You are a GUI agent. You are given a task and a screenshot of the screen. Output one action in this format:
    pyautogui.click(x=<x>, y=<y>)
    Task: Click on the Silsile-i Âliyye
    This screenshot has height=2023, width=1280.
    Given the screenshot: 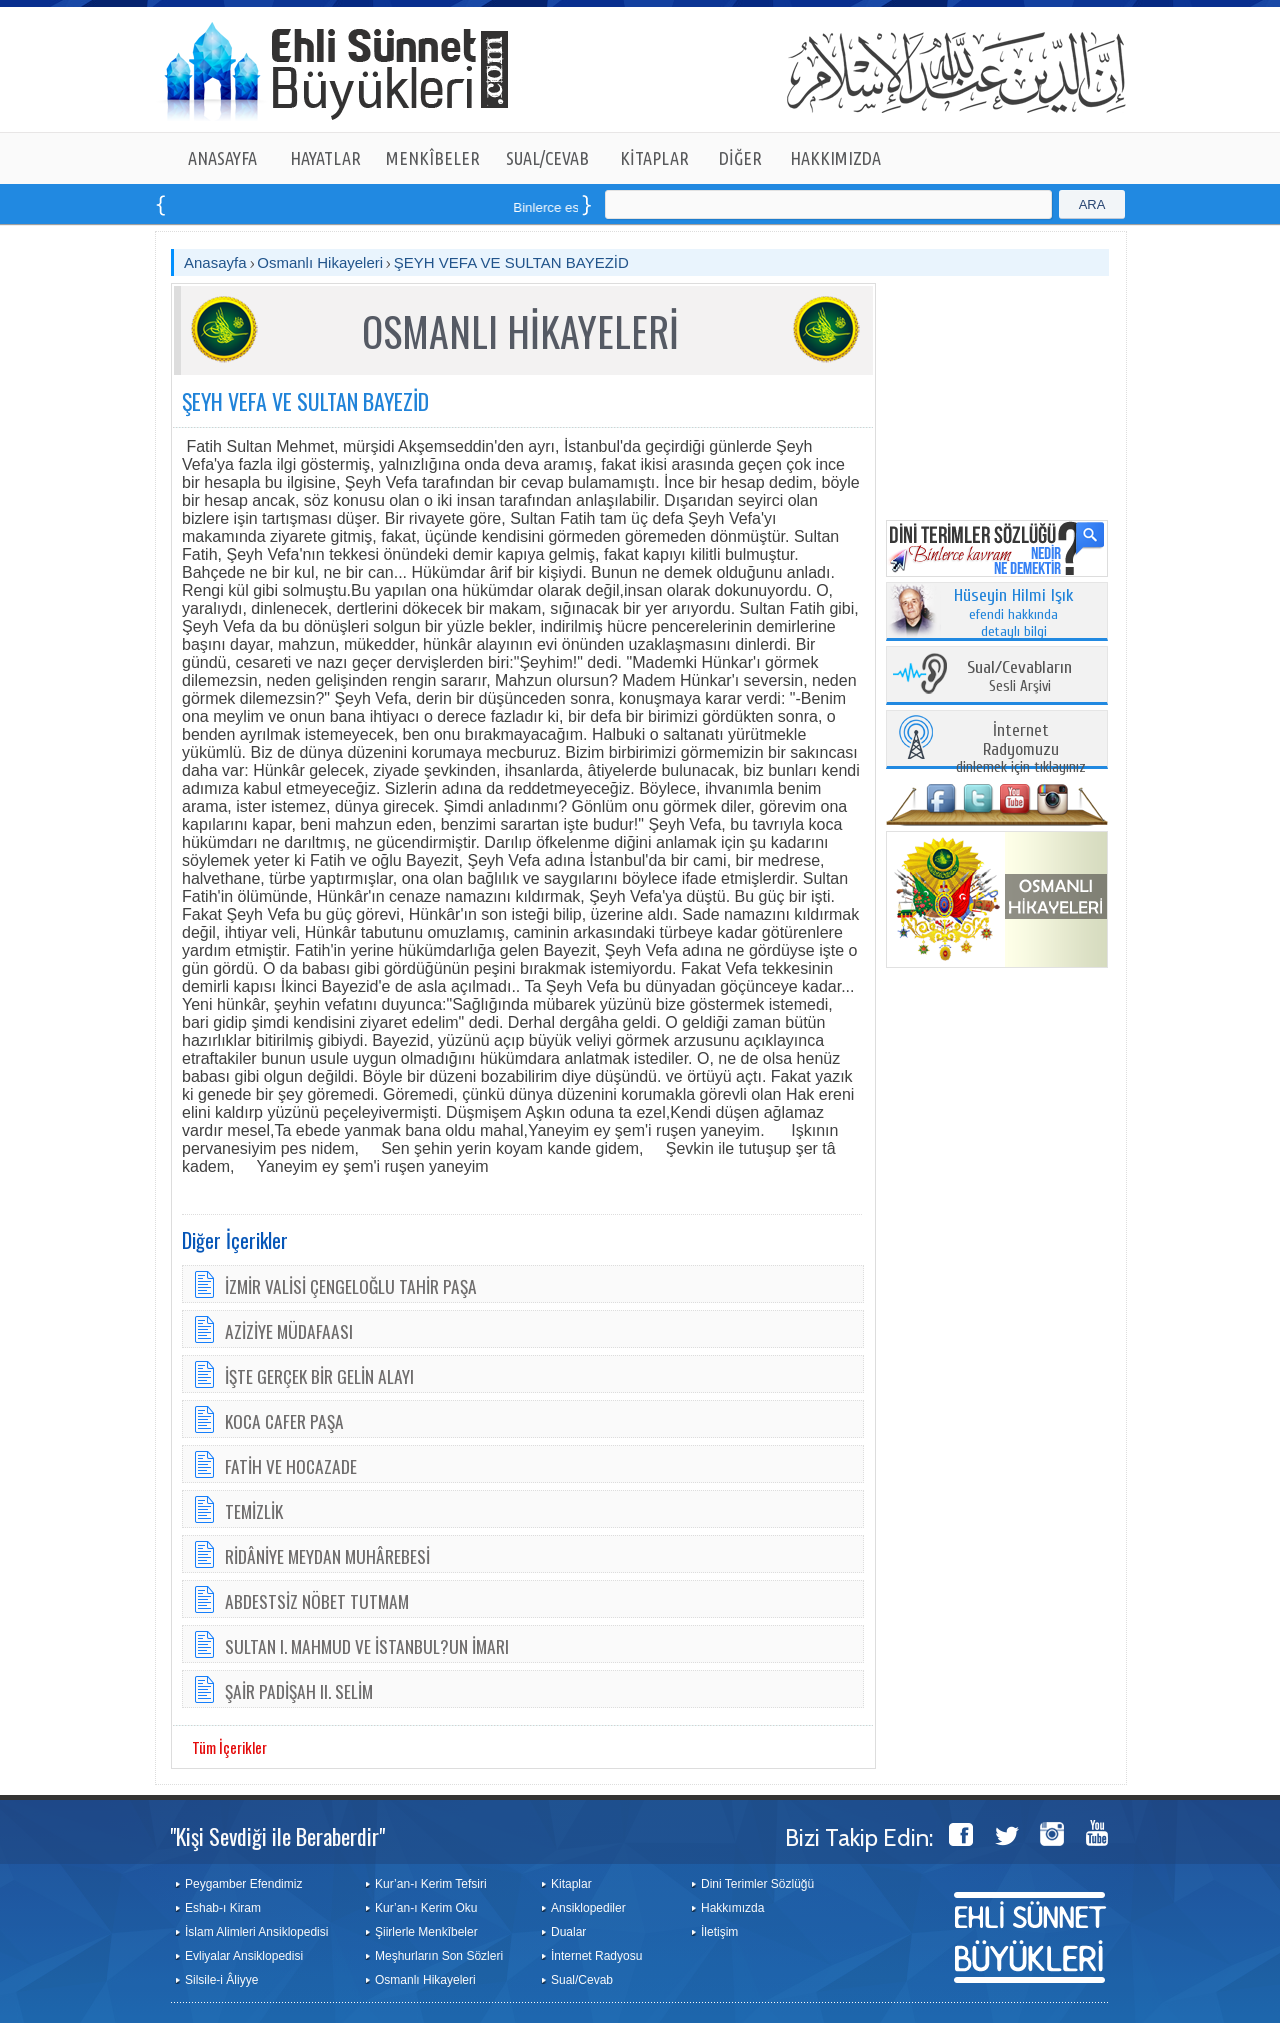 What is the action you would take?
    pyautogui.click(x=221, y=1980)
    